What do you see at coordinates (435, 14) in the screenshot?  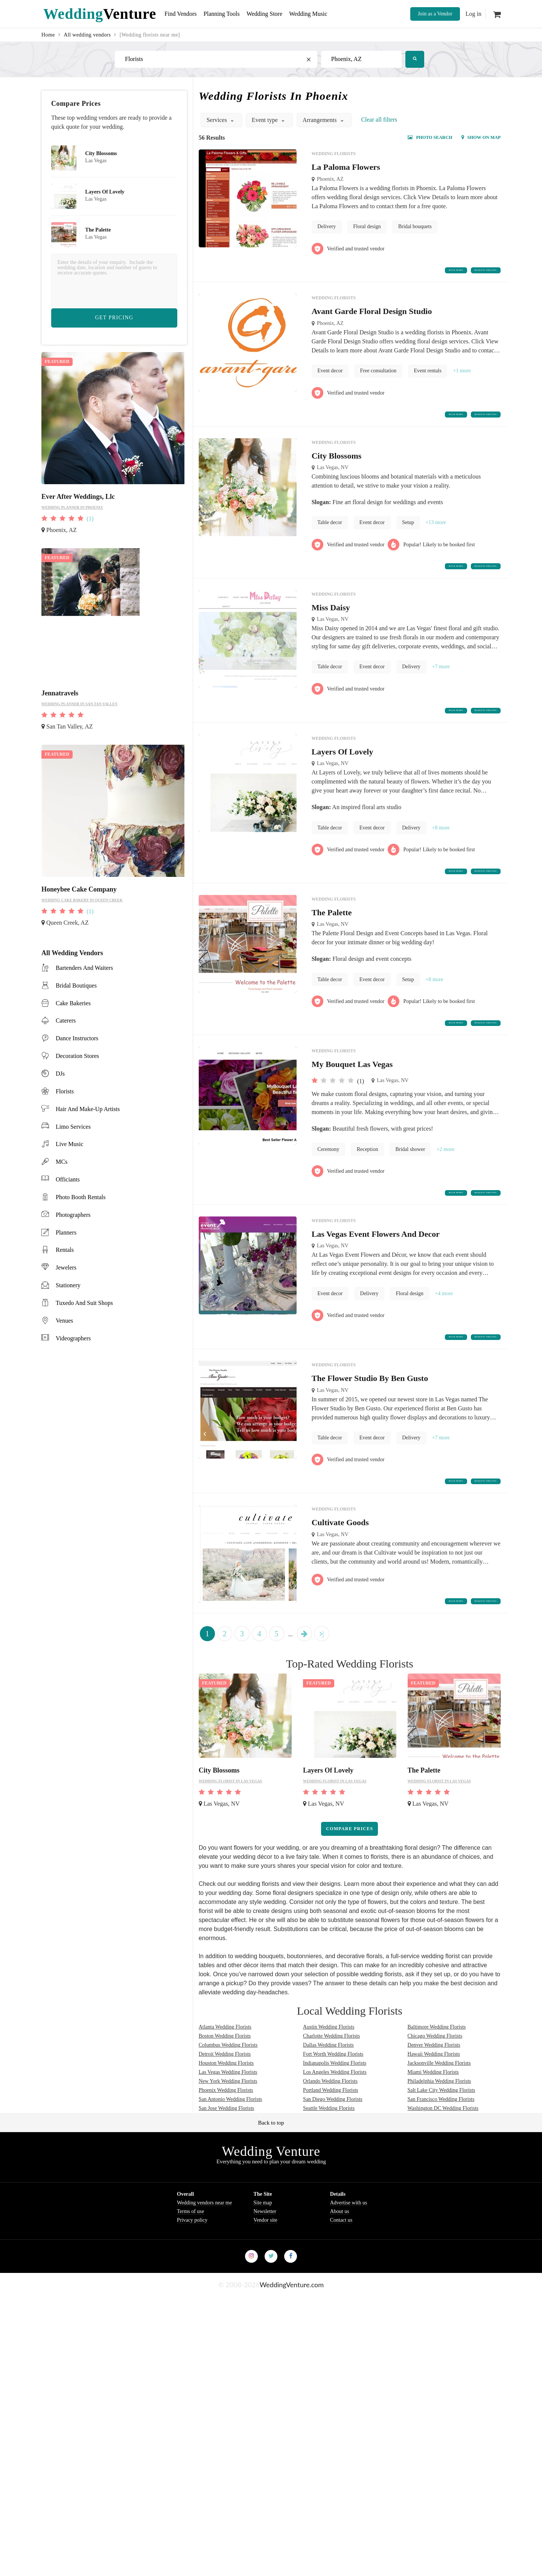 I see `Join as a Vendor` at bounding box center [435, 14].